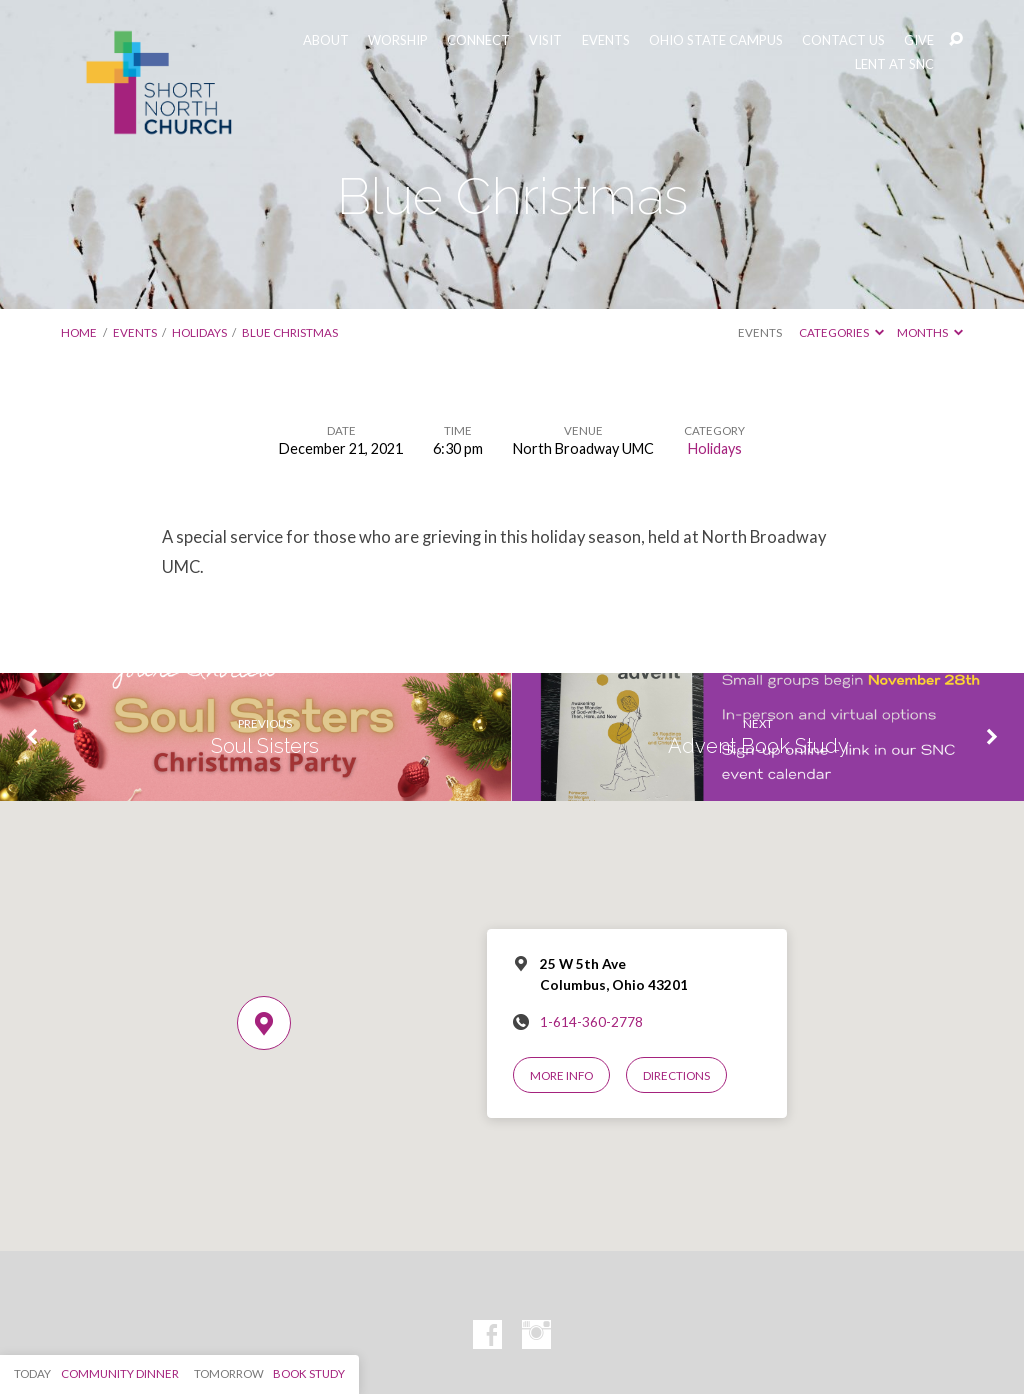 The image size is (1024, 1394). Describe the element at coordinates (758, 746) in the screenshot. I see `Advent Book Study` at that location.